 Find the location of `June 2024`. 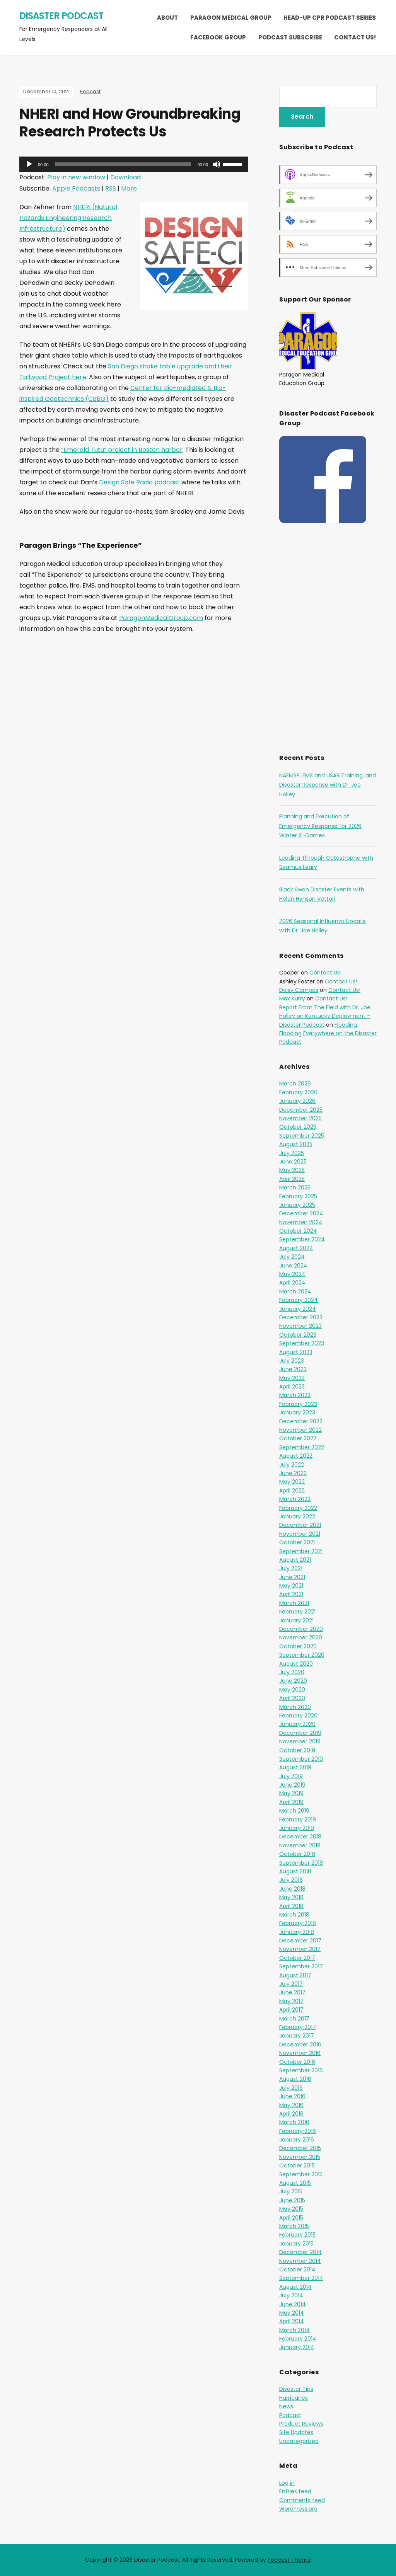

June 2024 is located at coordinates (293, 1265).